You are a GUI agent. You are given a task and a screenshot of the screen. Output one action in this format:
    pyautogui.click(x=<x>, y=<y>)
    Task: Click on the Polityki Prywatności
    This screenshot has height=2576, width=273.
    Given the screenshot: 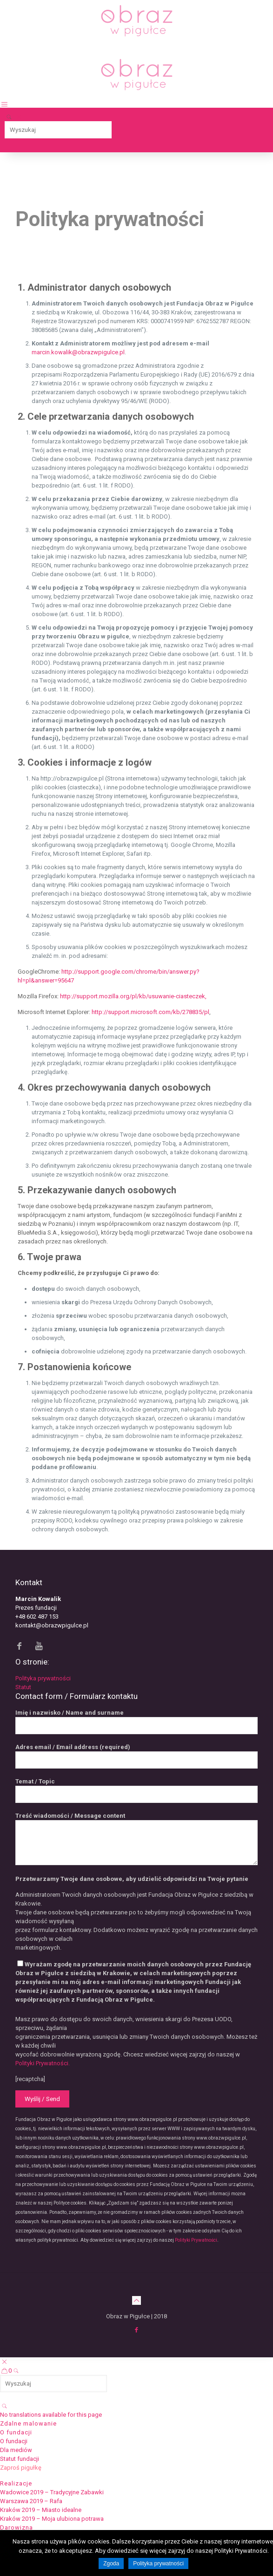 What is the action you would take?
    pyautogui.click(x=196, y=2240)
    